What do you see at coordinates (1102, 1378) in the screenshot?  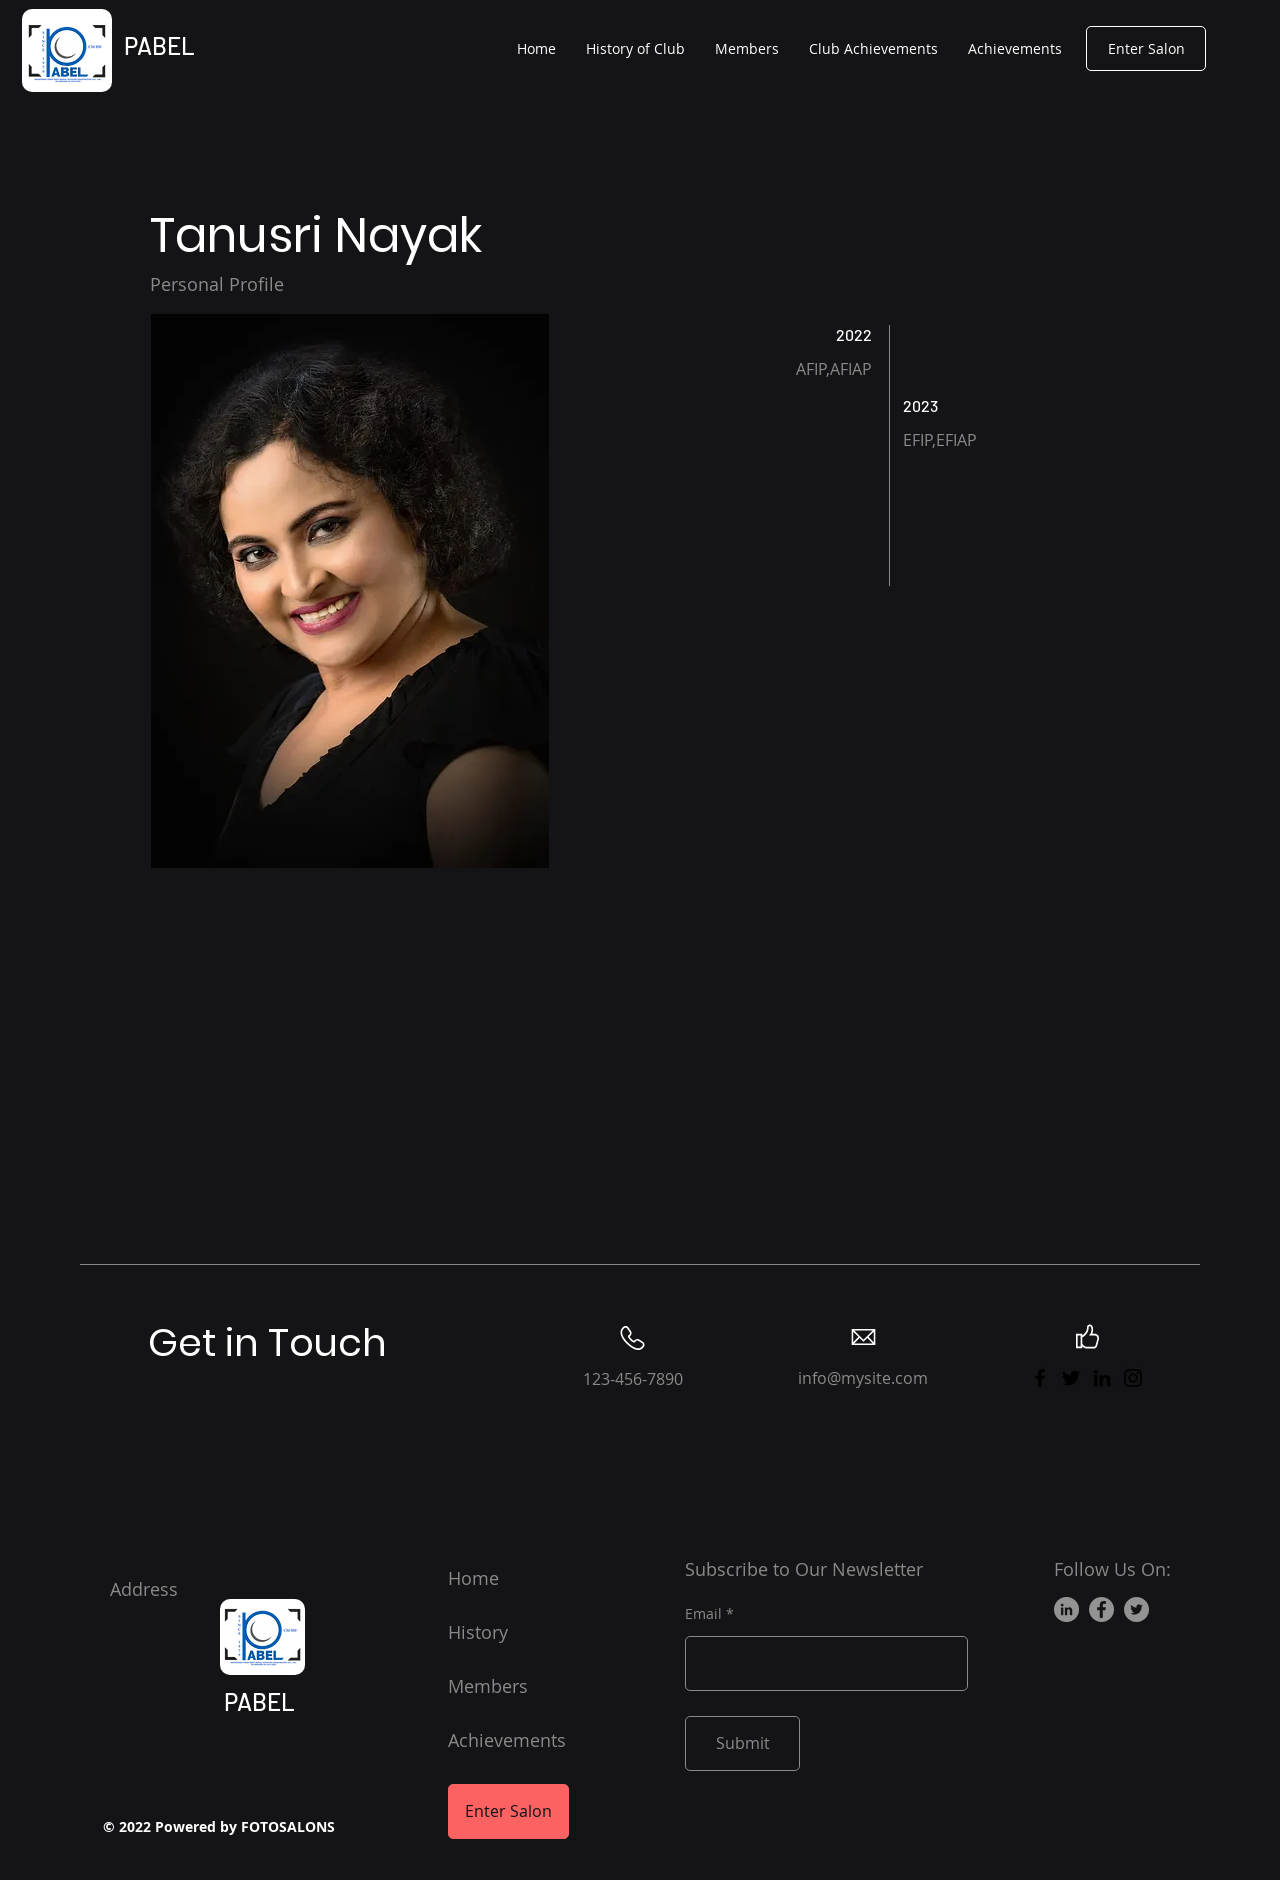 I see `[LinkedIn]` at bounding box center [1102, 1378].